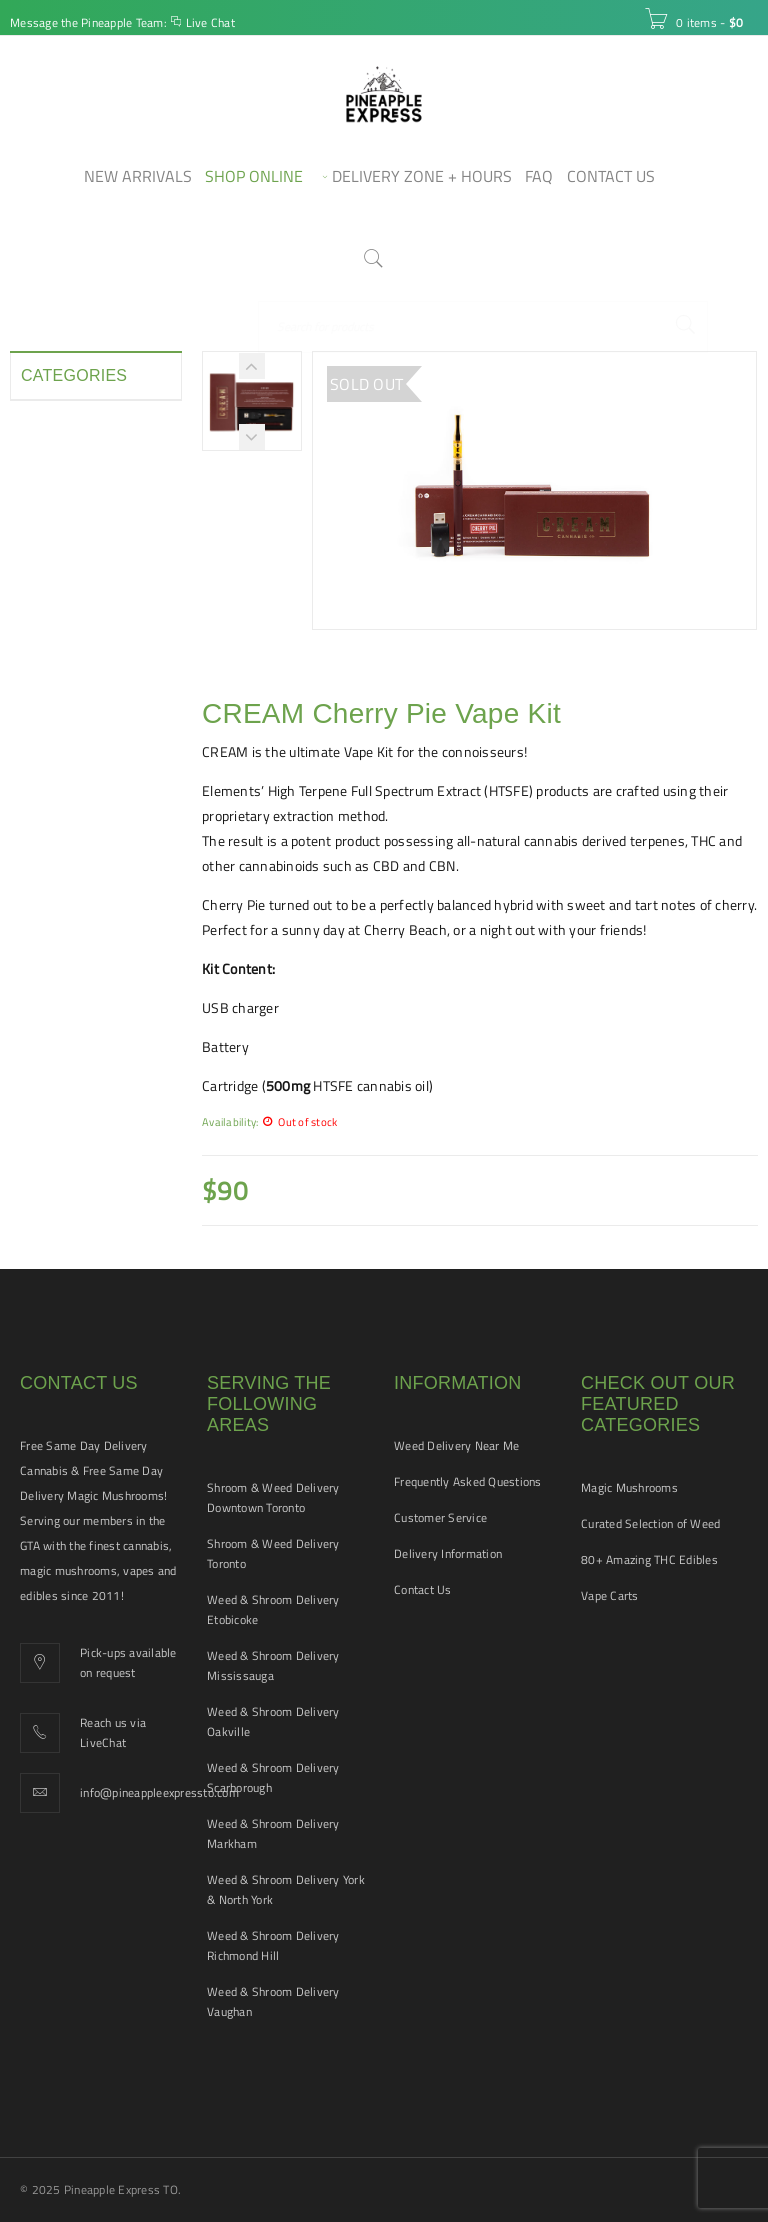  Describe the element at coordinates (47, 726) in the screenshot. I see `Pre-rolls` at that location.